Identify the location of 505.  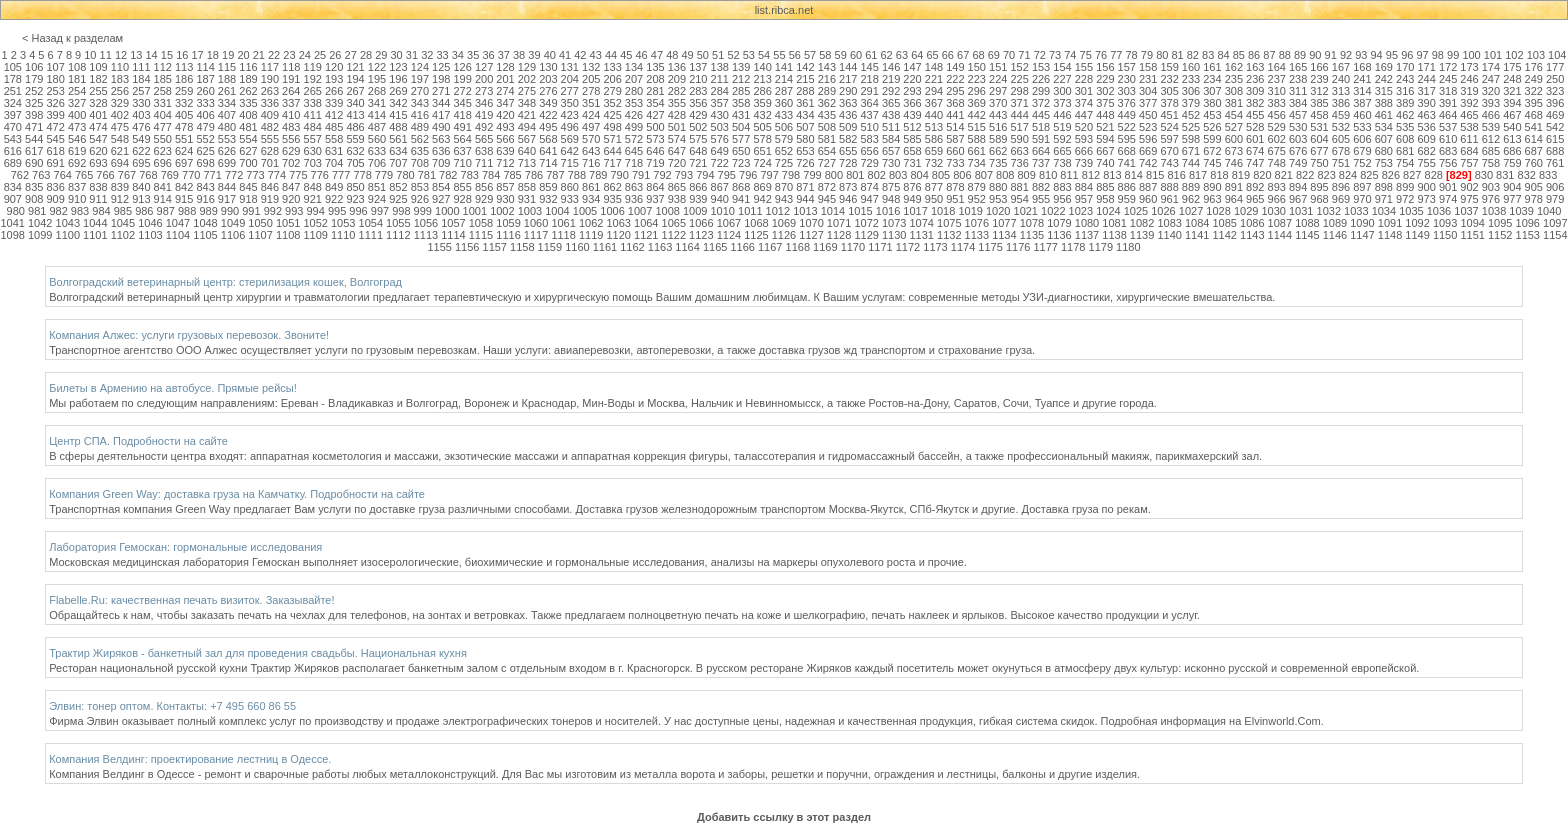
(762, 127).